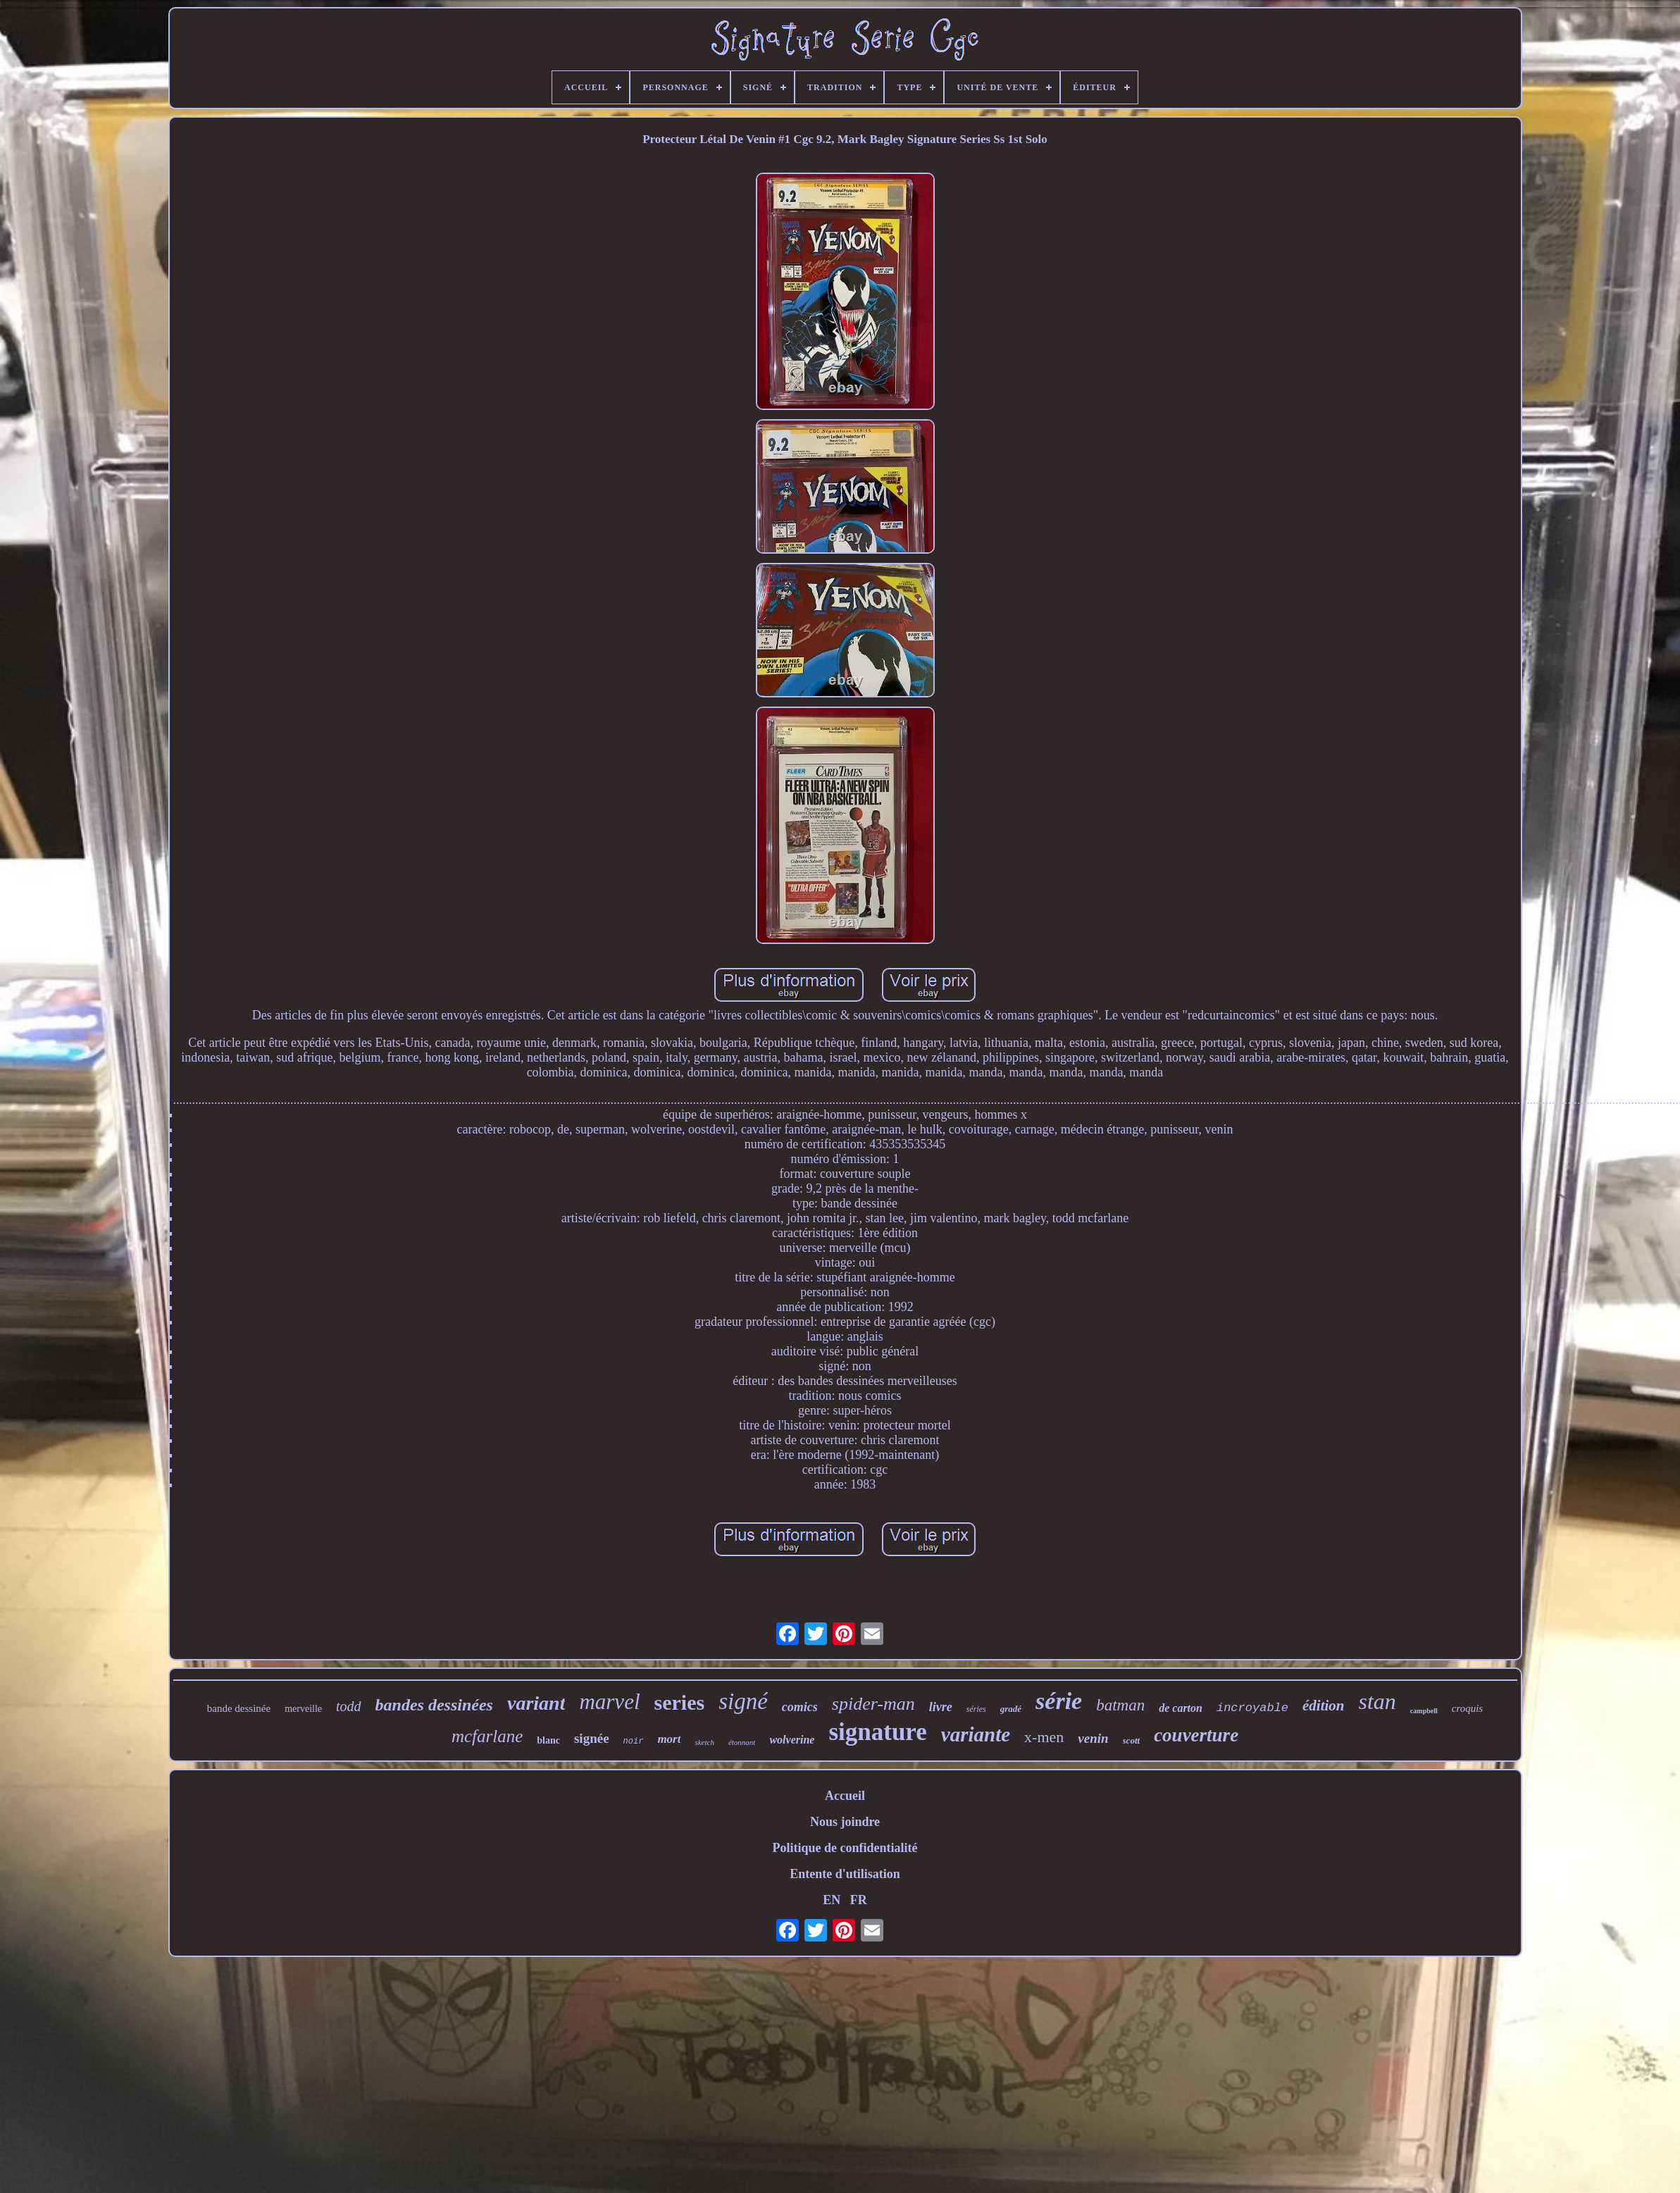  Describe the element at coordinates (791, 1740) in the screenshot. I see `wolverine` at that location.